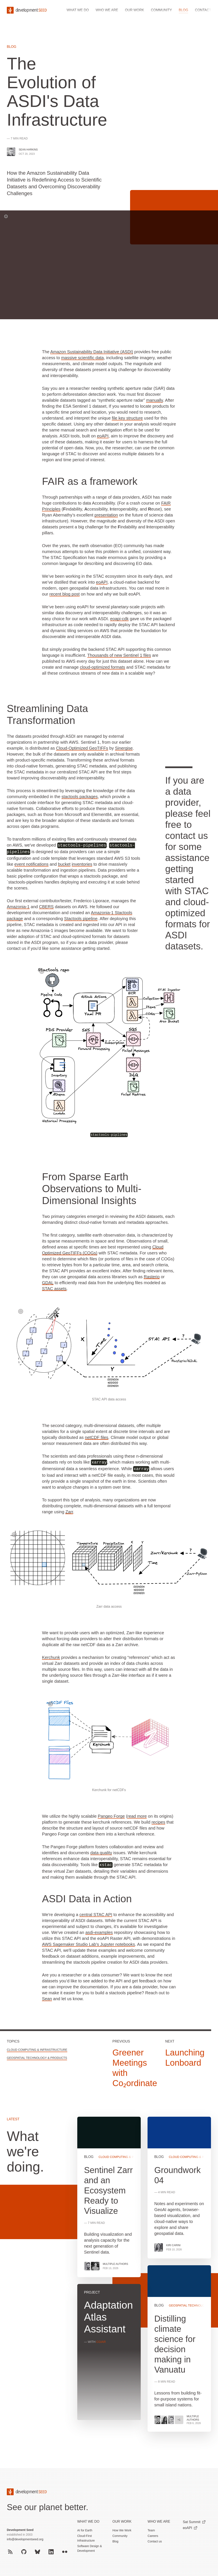 Image resolution: width=218 pixels, height=2576 pixels. What do you see at coordinates (88, 1941) in the screenshot?
I see `AWS Sagemaker Studio Lab's Jupyter notebooks` at bounding box center [88, 1941].